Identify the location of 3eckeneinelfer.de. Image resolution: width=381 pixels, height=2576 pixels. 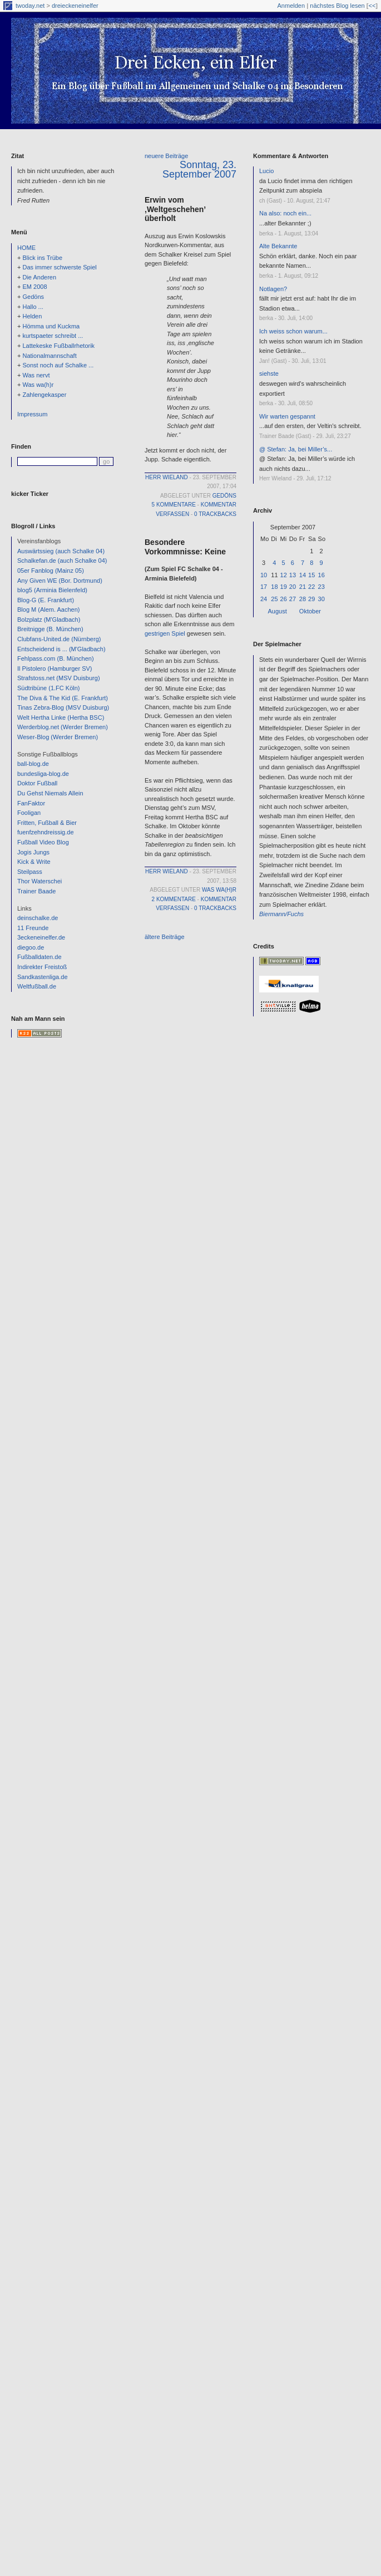
(41, 937).